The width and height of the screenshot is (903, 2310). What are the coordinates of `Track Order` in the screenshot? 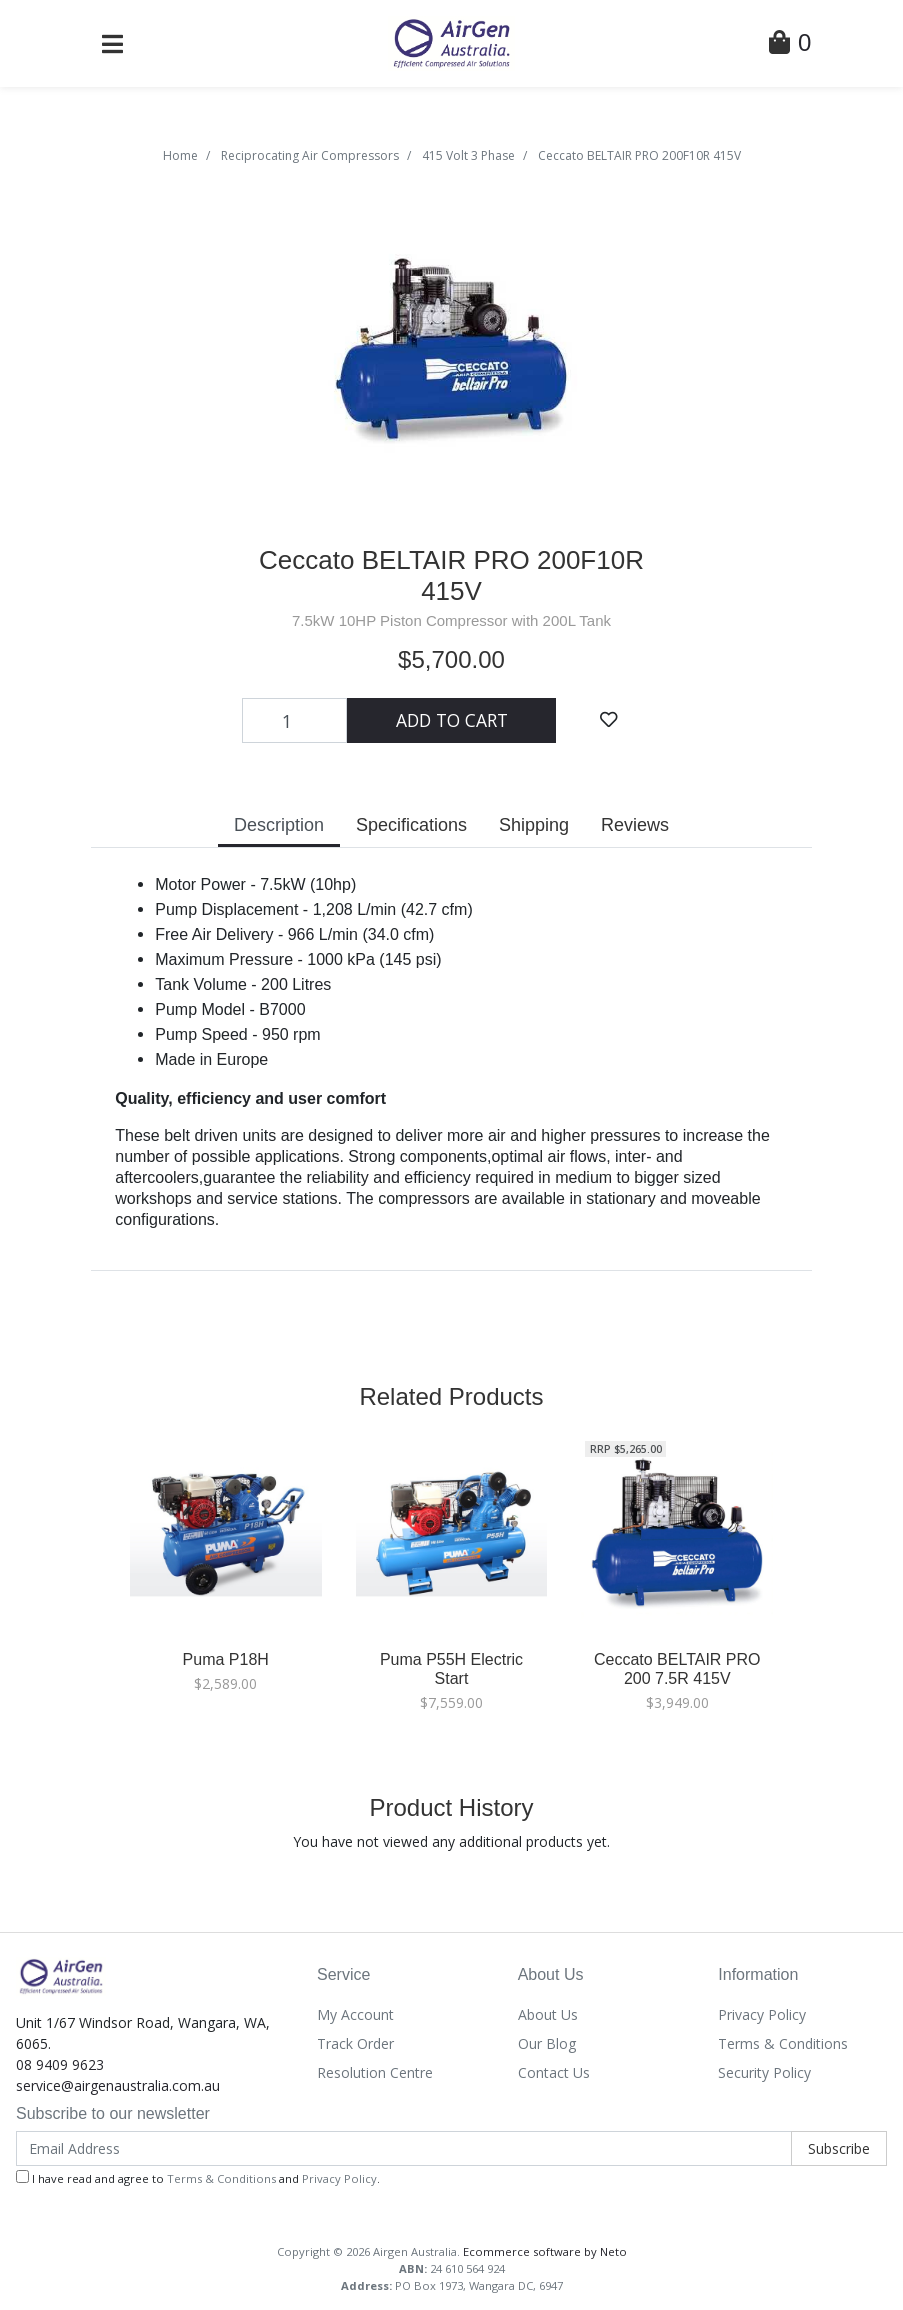 It's located at (355, 2043).